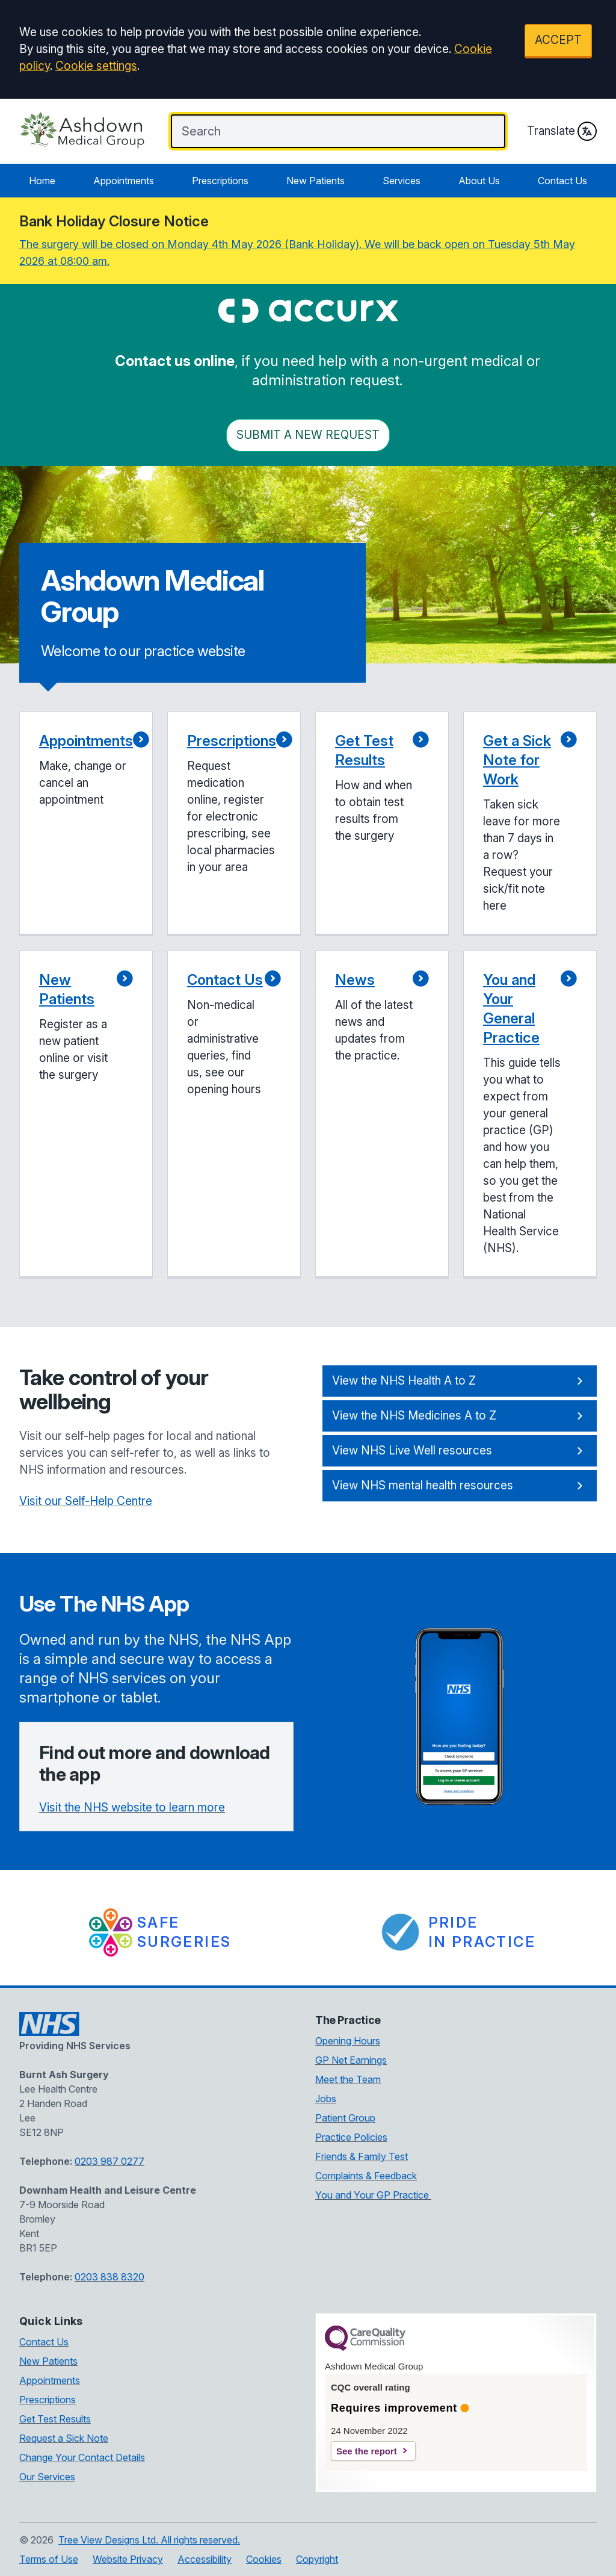 This screenshot has height=2576, width=616. Describe the element at coordinates (47, 2477) in the screenshot. I see `Our Services` at that location.